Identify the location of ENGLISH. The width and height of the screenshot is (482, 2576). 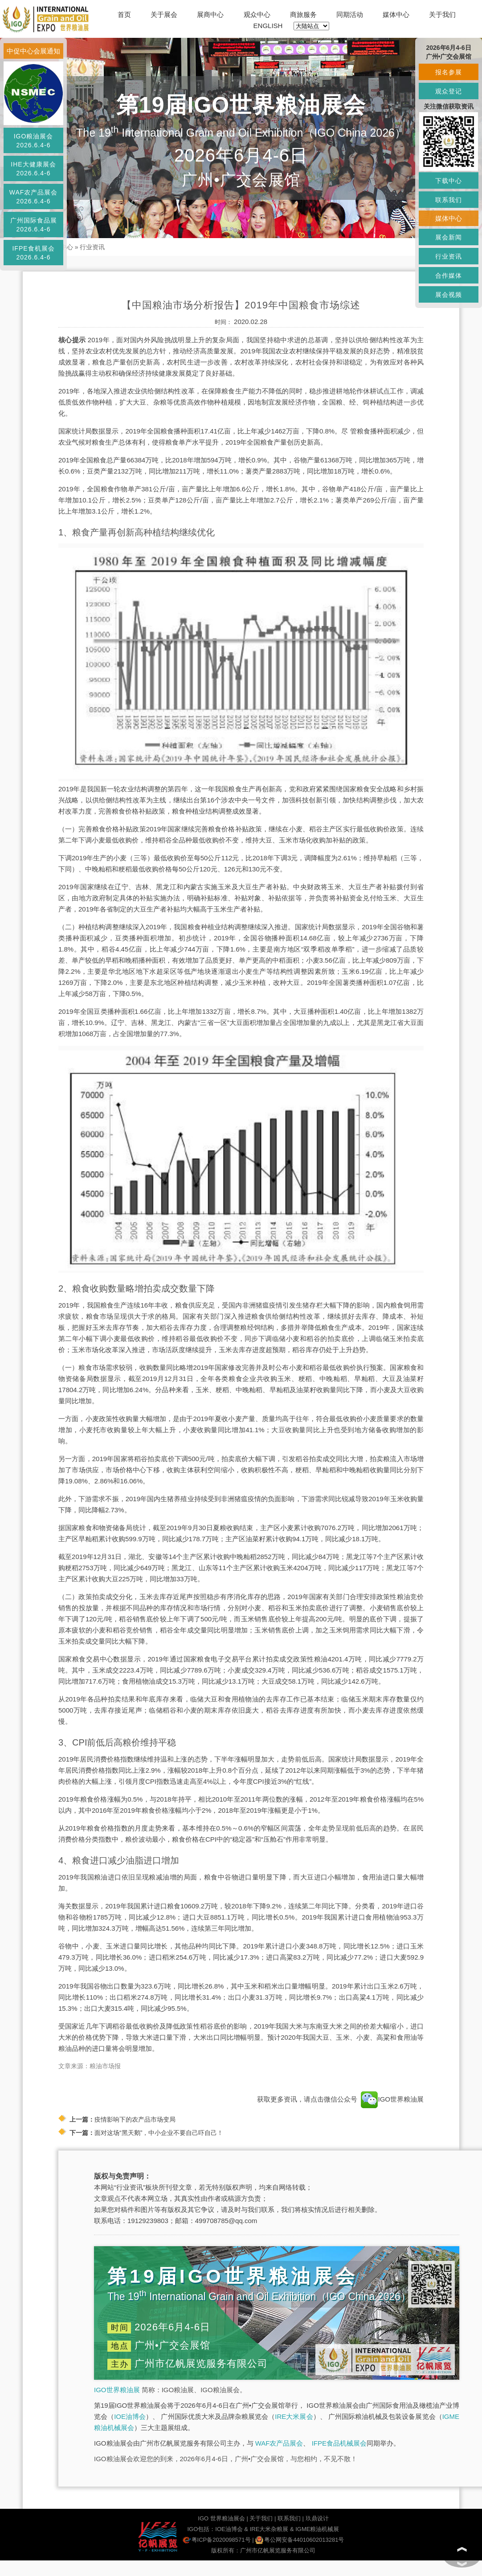
(268, 25).